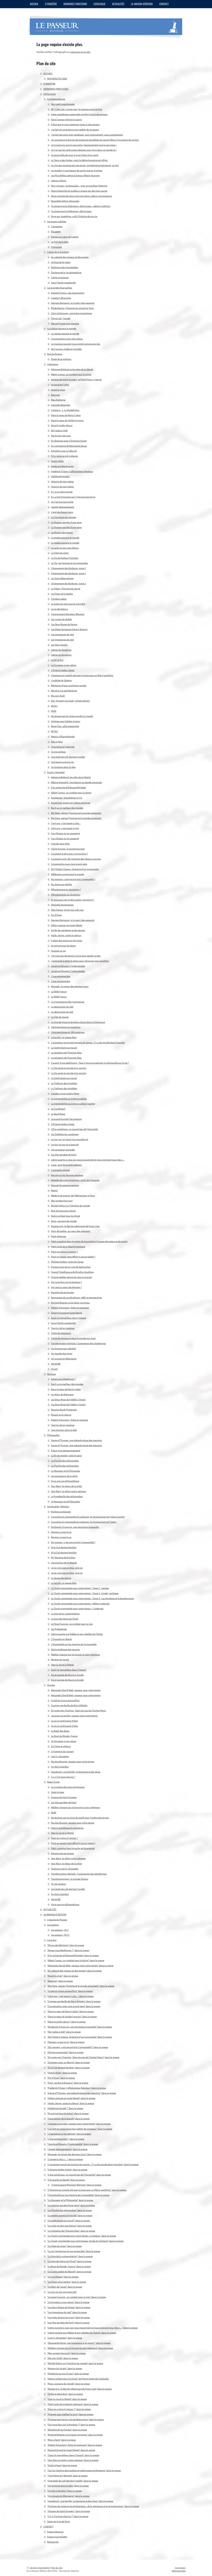 This screenshot has width=212, height=2576. I want to click on Essais / Actualité, so click(56, 772).